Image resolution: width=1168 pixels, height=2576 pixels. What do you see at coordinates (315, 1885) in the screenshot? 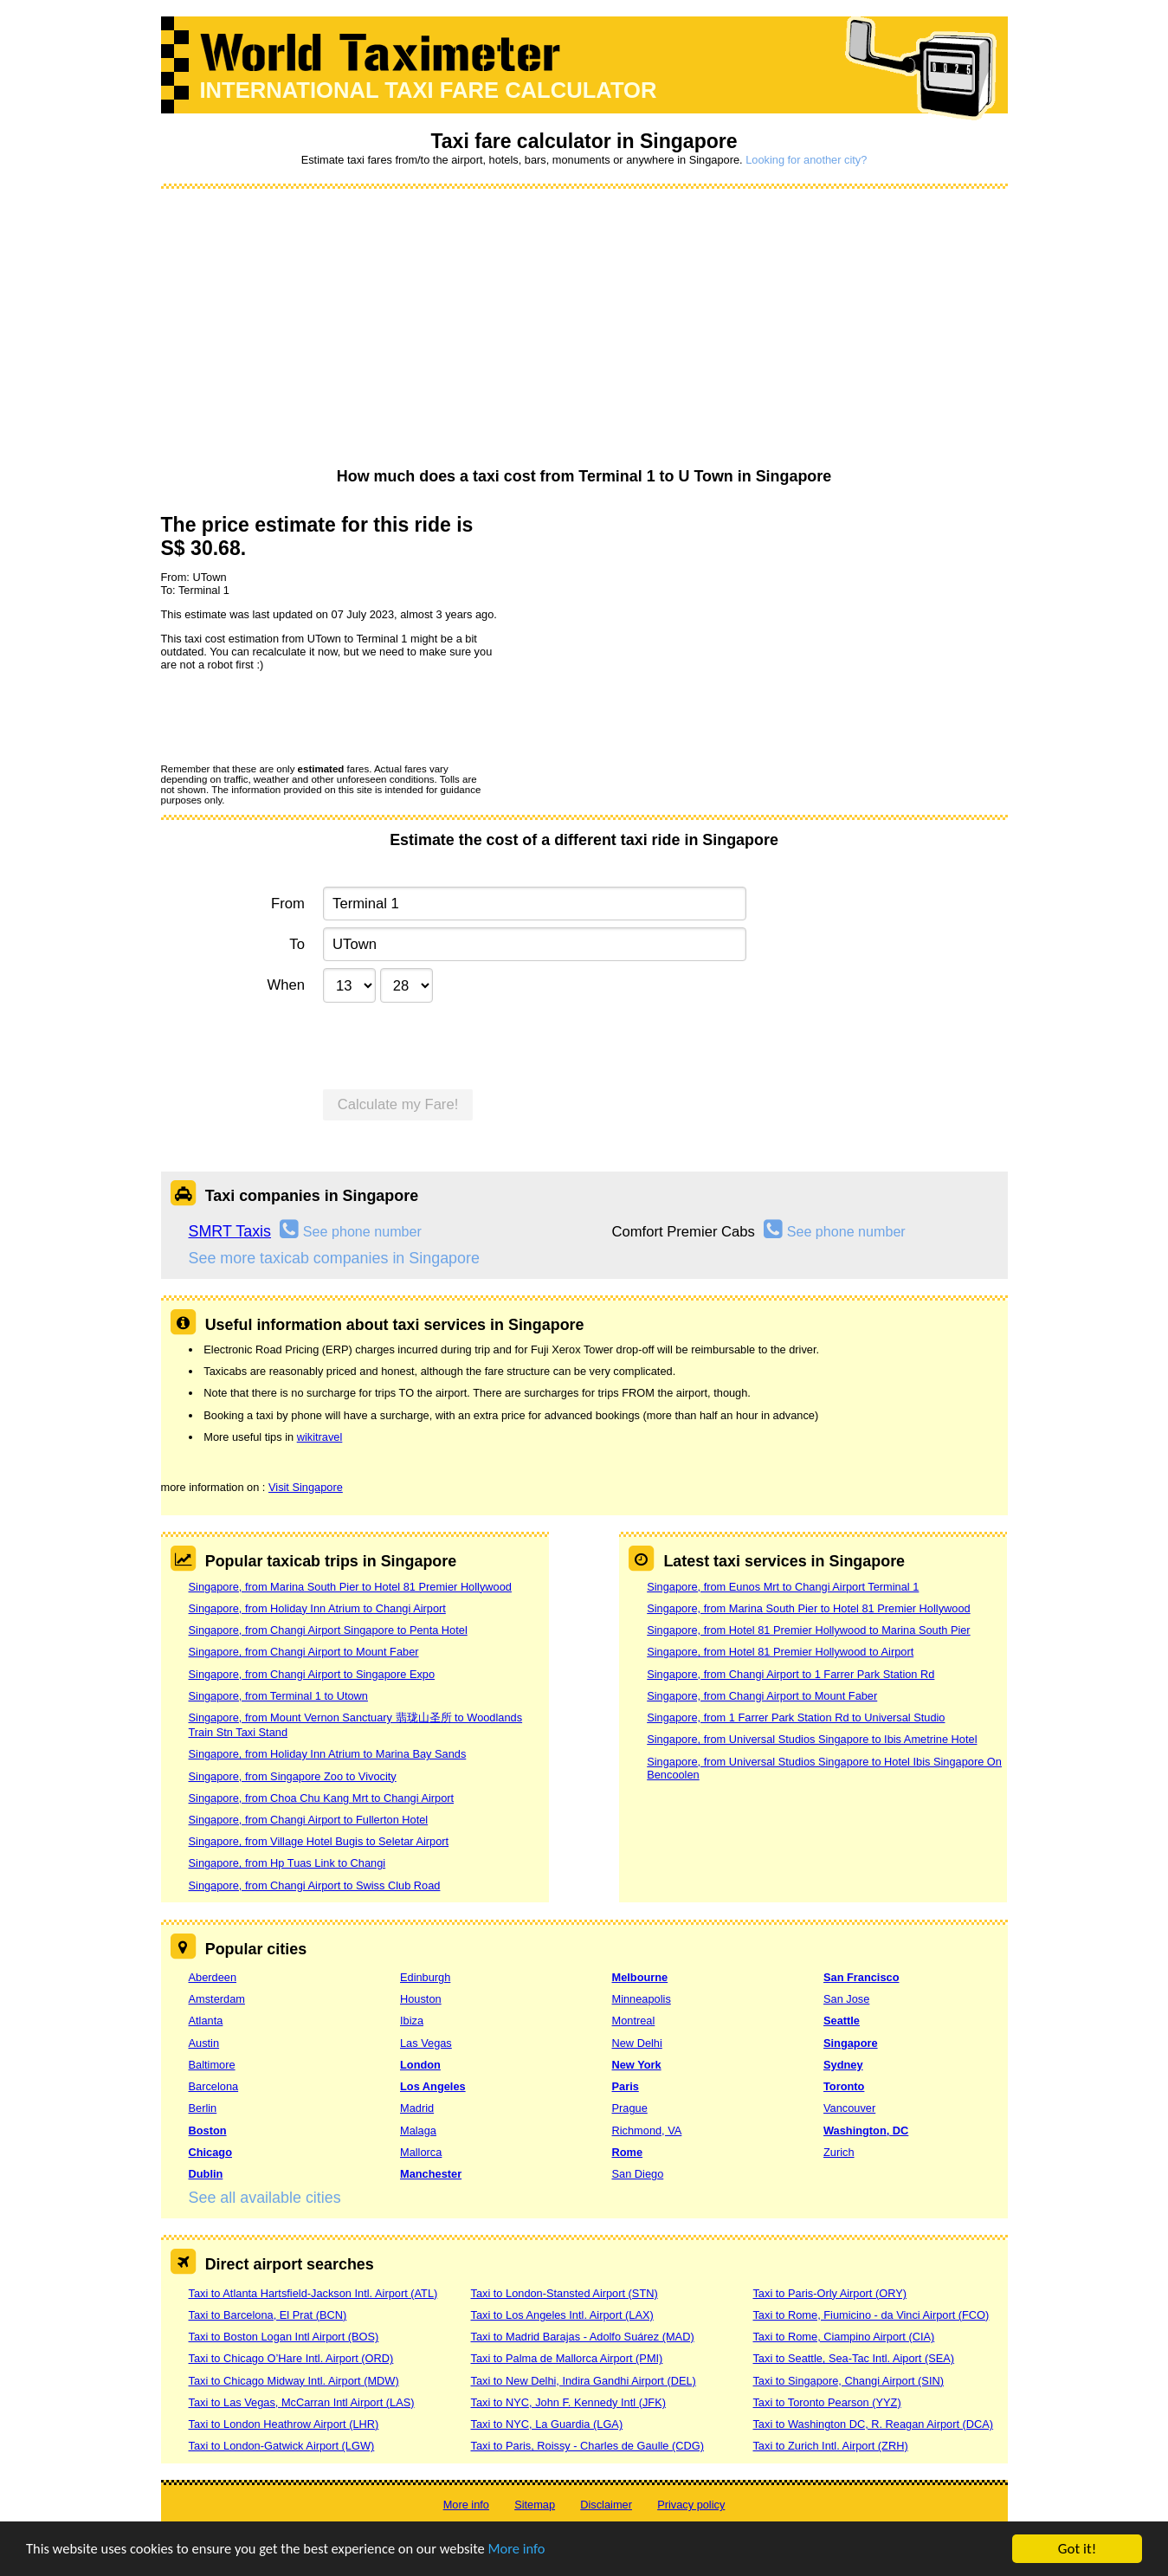
I see `Singapore, from Changi Airport to Swiss Club Road` at bounding box center [315, 1885].